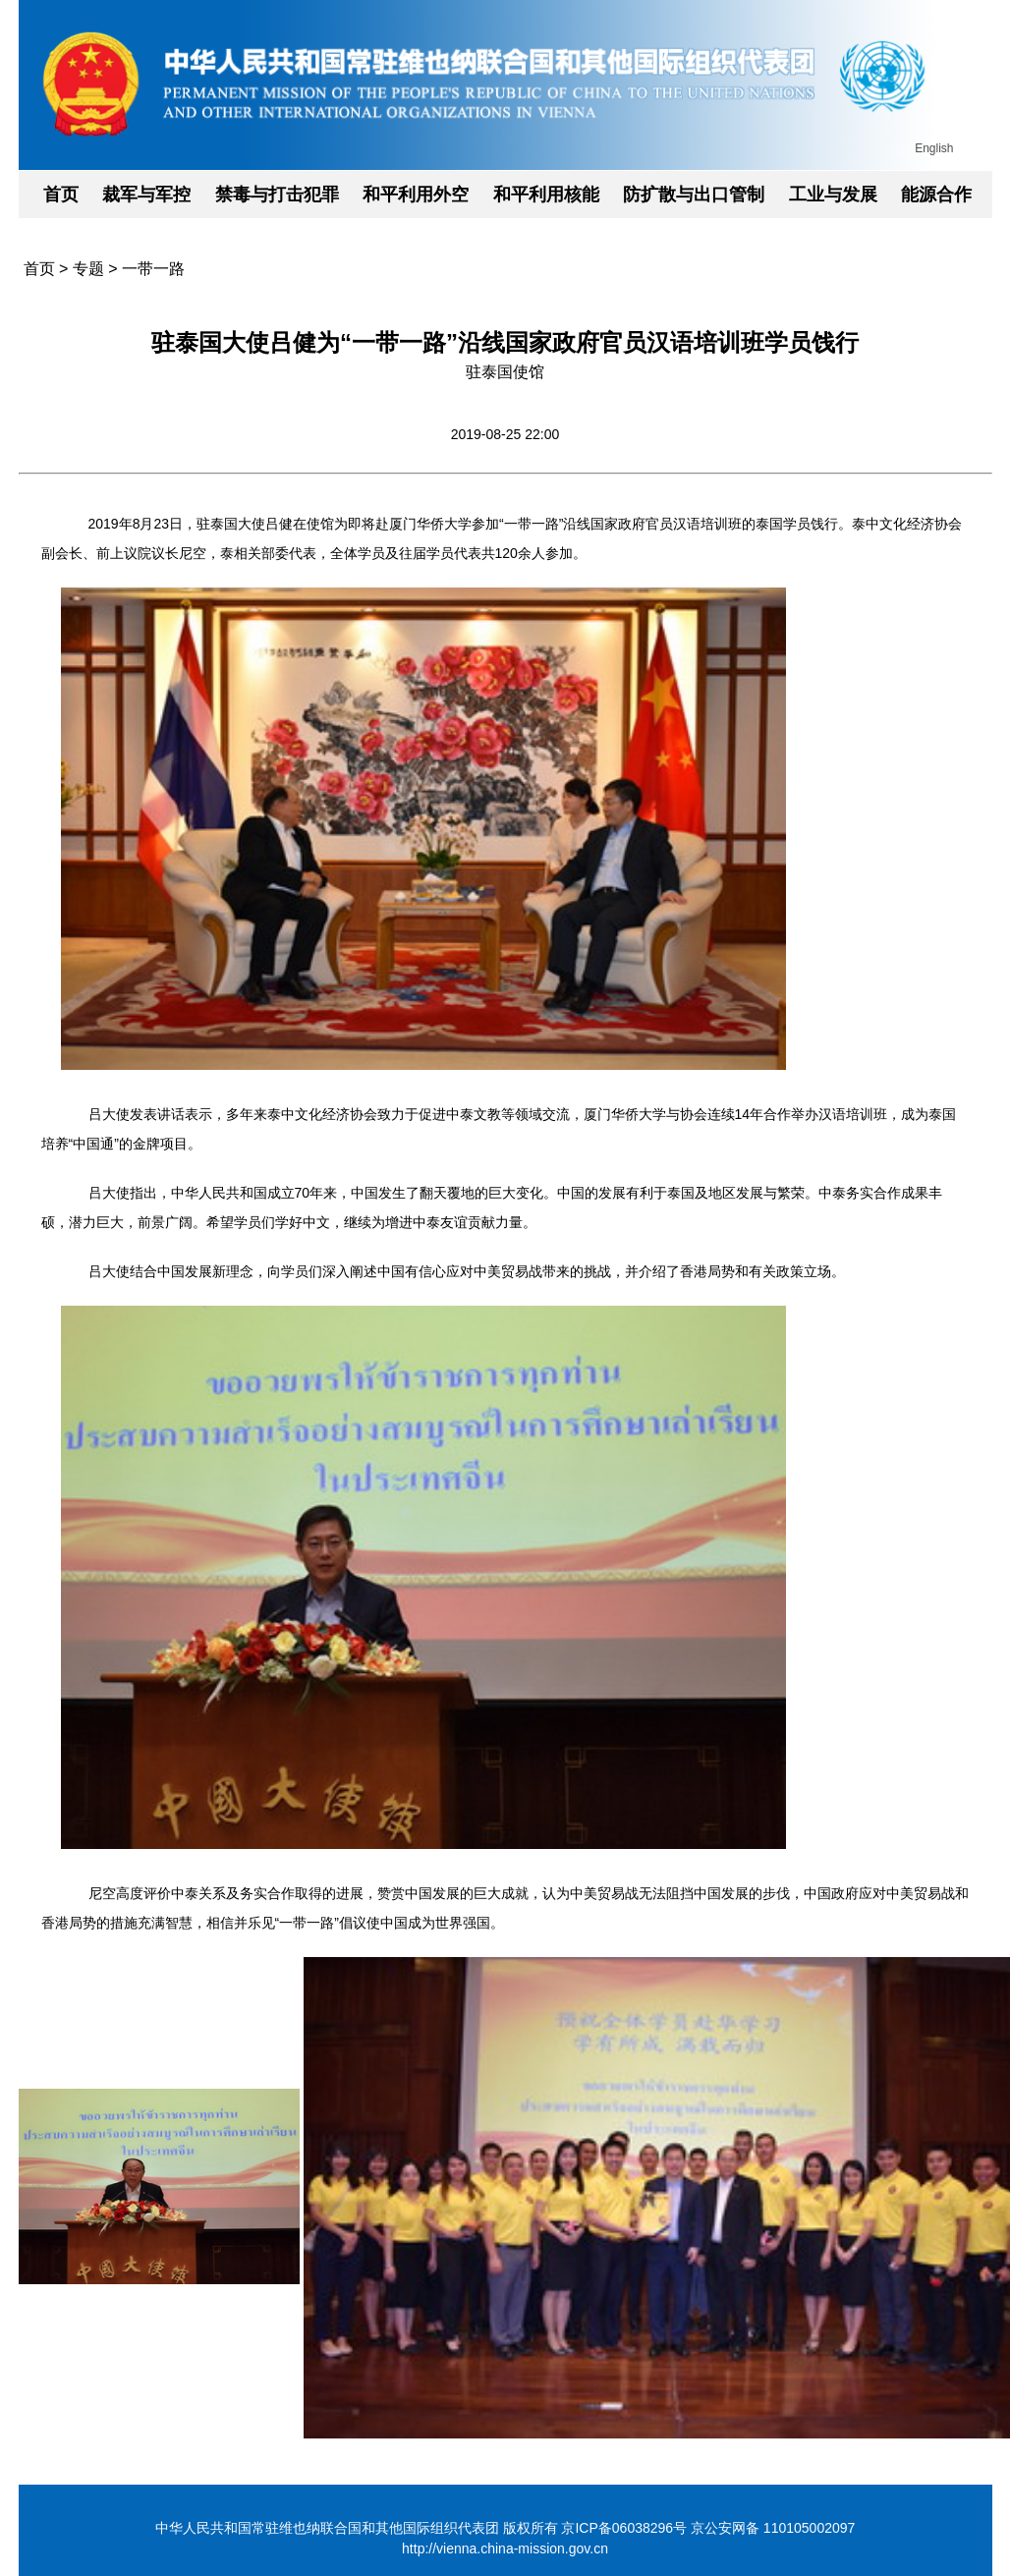 This screenshot has height=2576, width=1010. Describe the element at coordinates (146, 194) in the screenshot. I see `裁军与军控` at that location.